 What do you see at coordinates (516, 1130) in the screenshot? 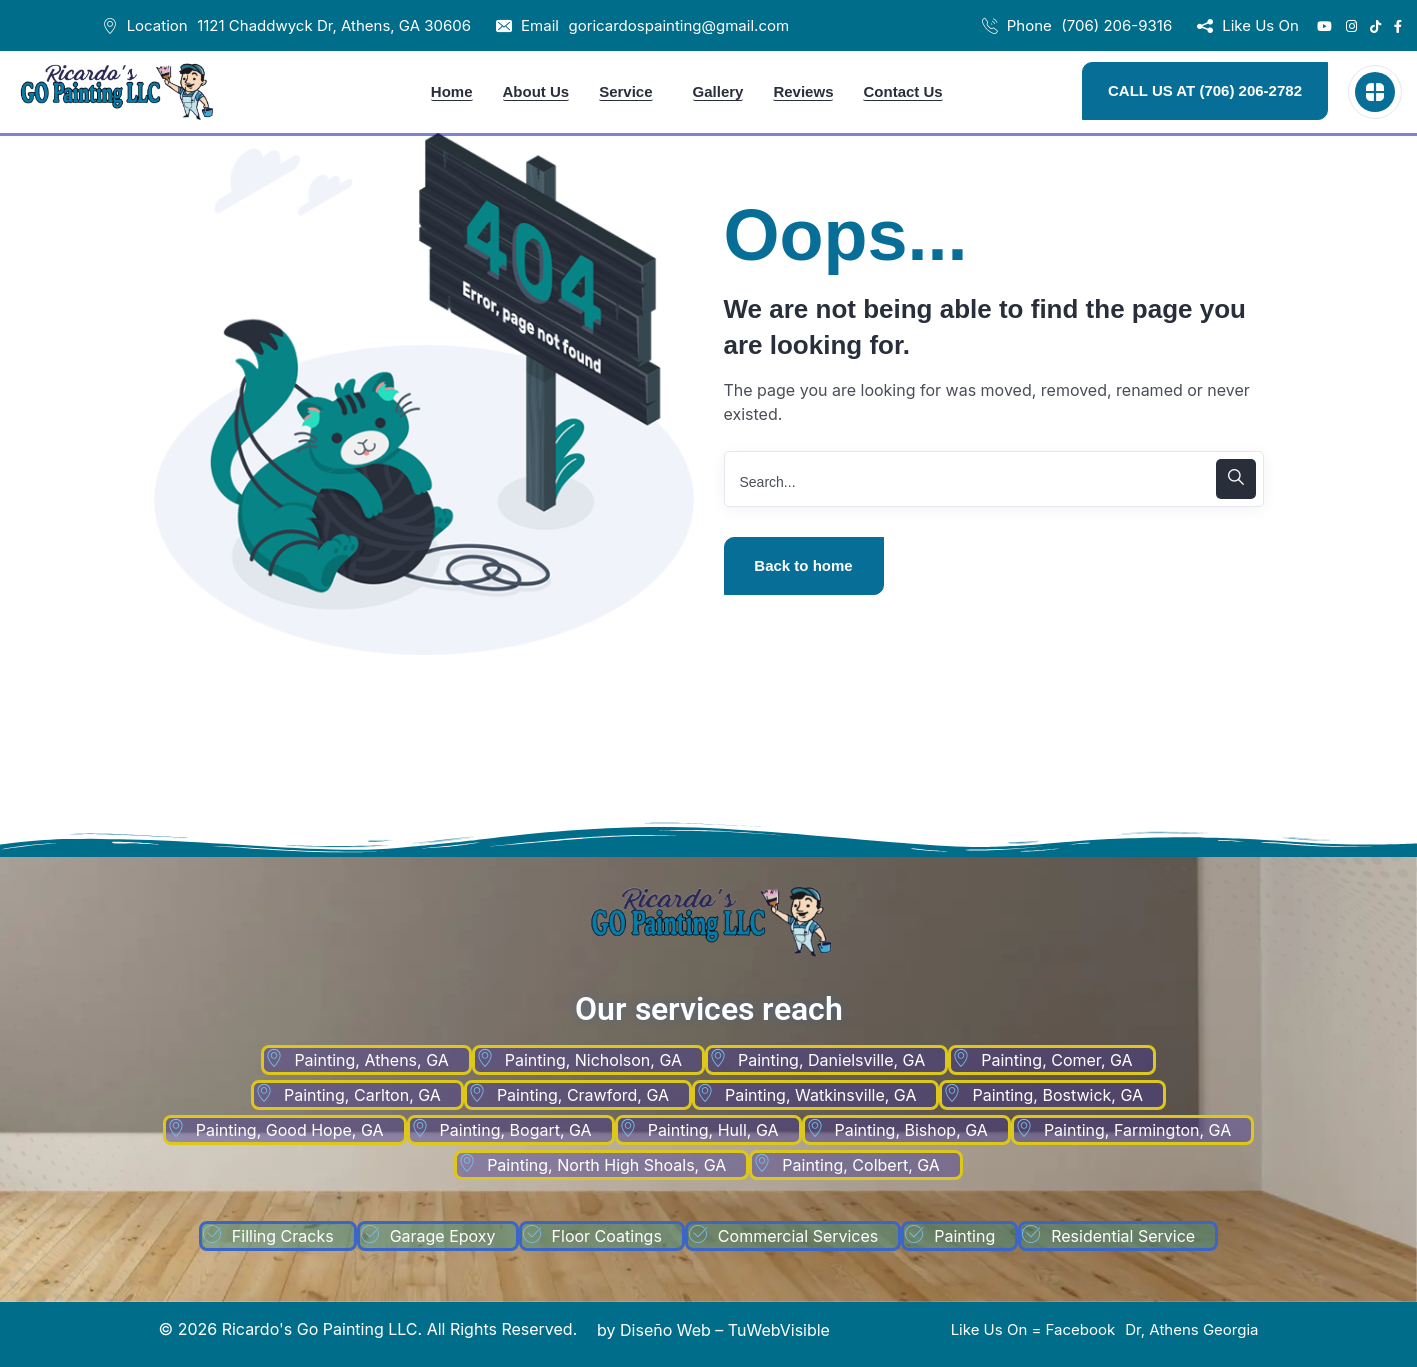
I see `Painting, Bogart, GA` at bounding box center [516, 1130].